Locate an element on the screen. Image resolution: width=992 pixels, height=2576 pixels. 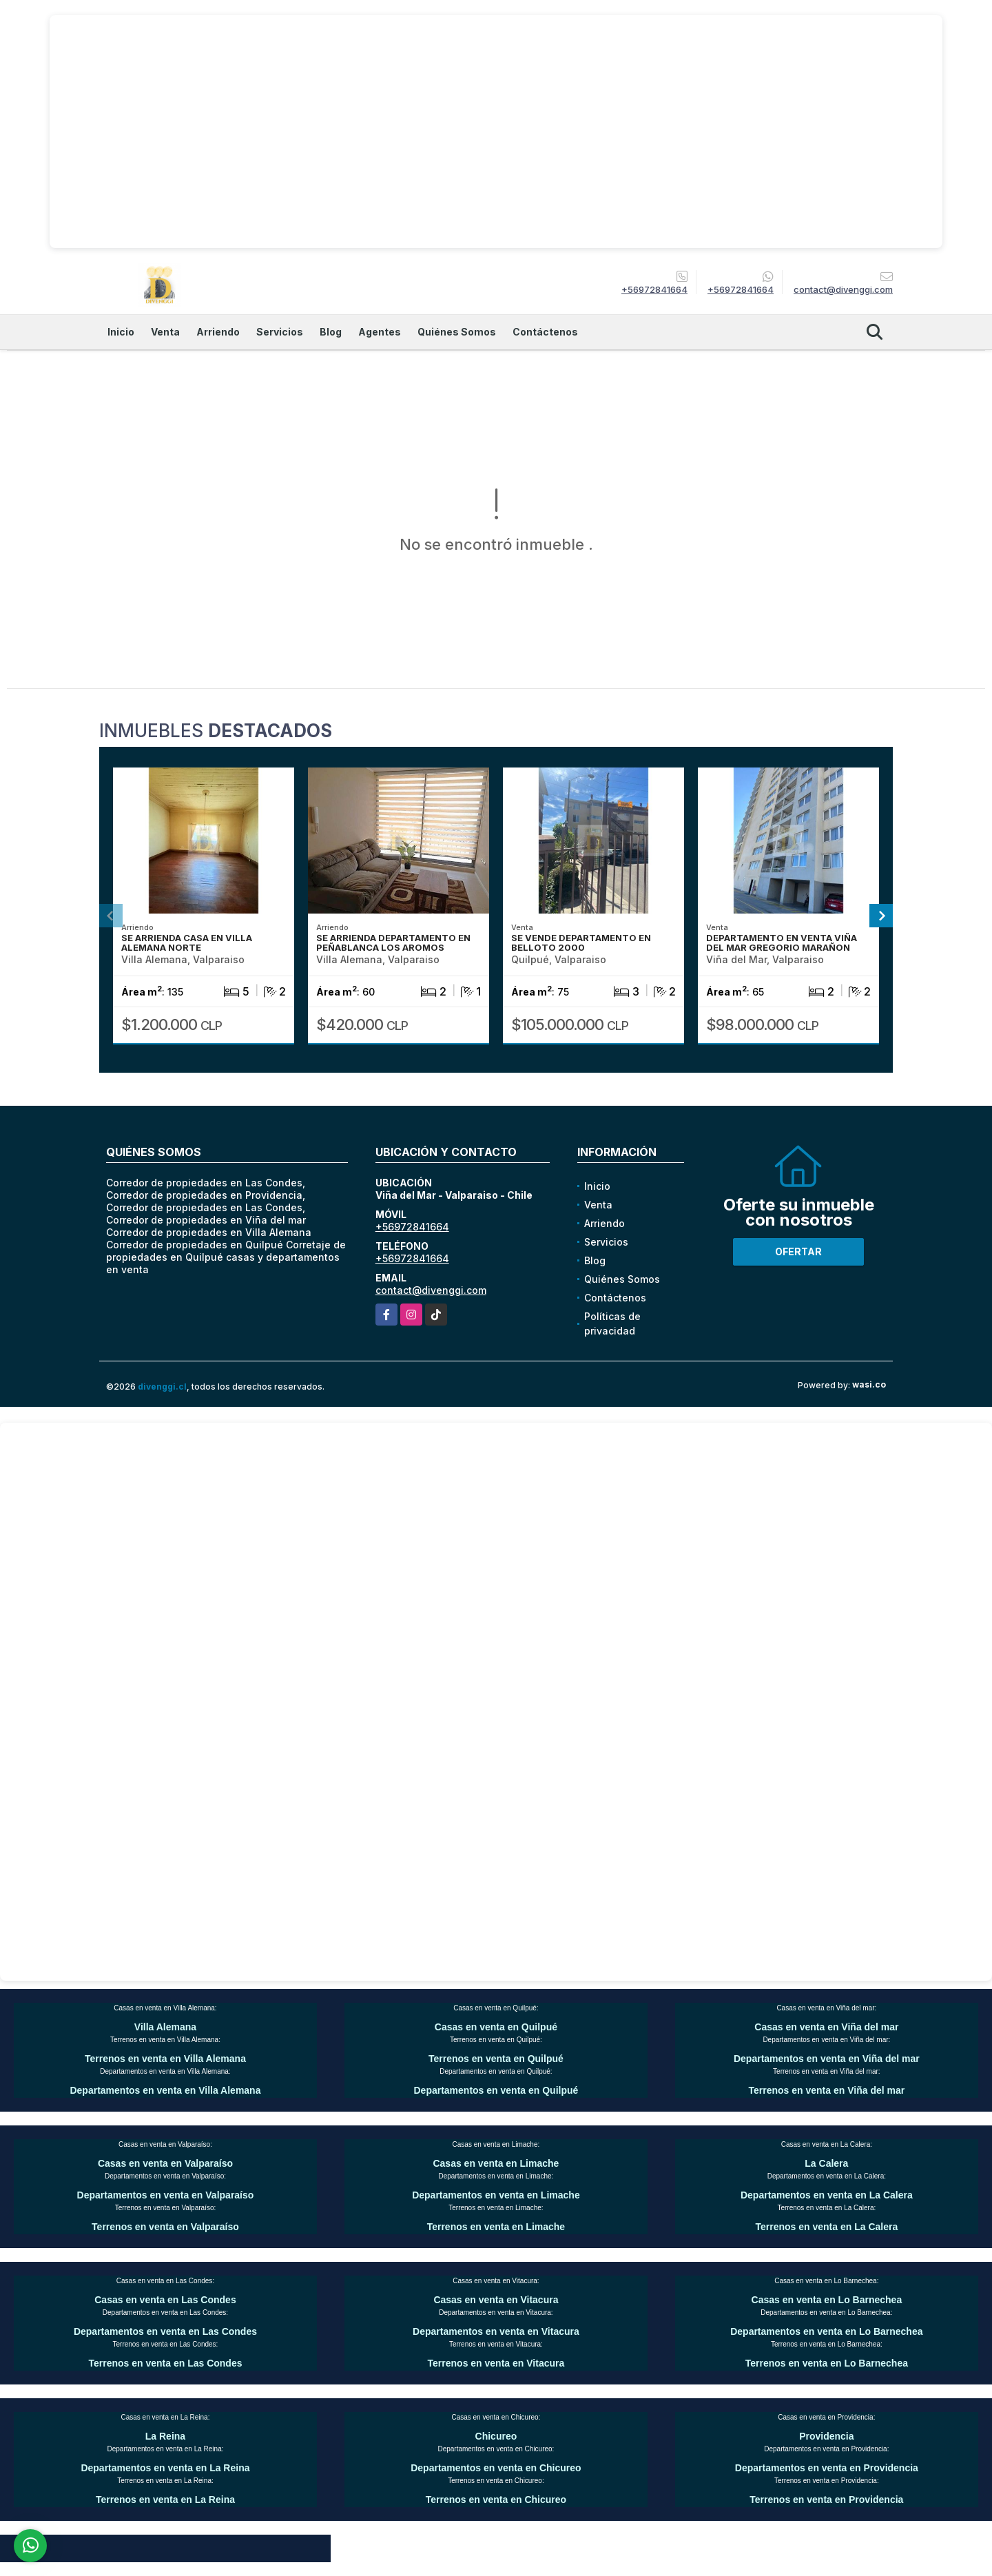
Providencia is located at coordinates (826, 2436).